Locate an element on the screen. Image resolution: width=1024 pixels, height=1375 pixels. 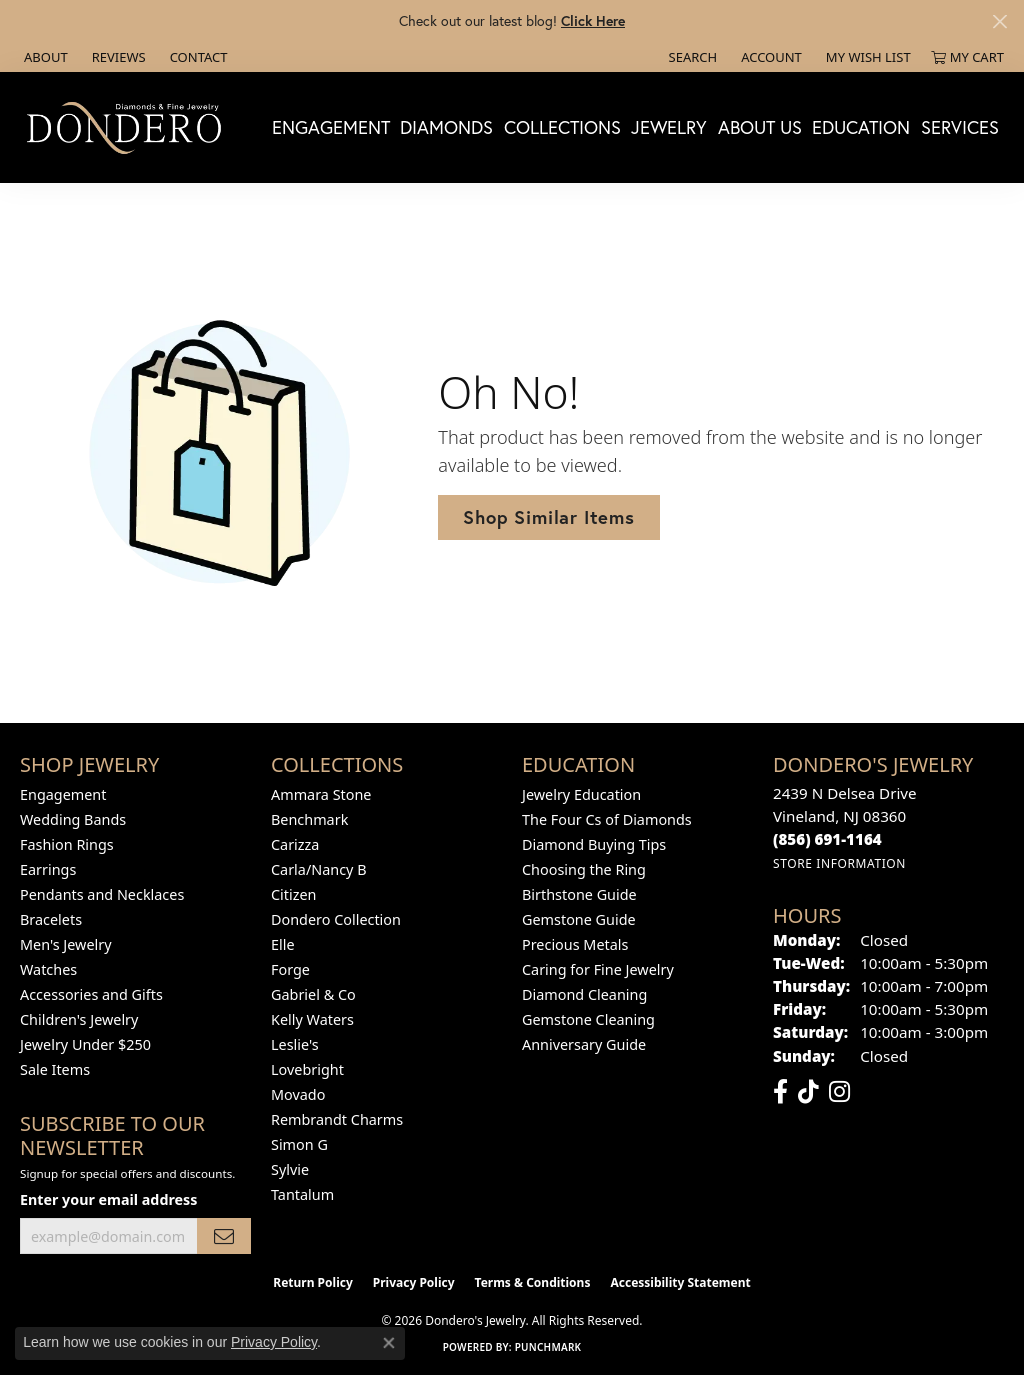
Gemstone Cleaning is located at coordinates (588, 1019).